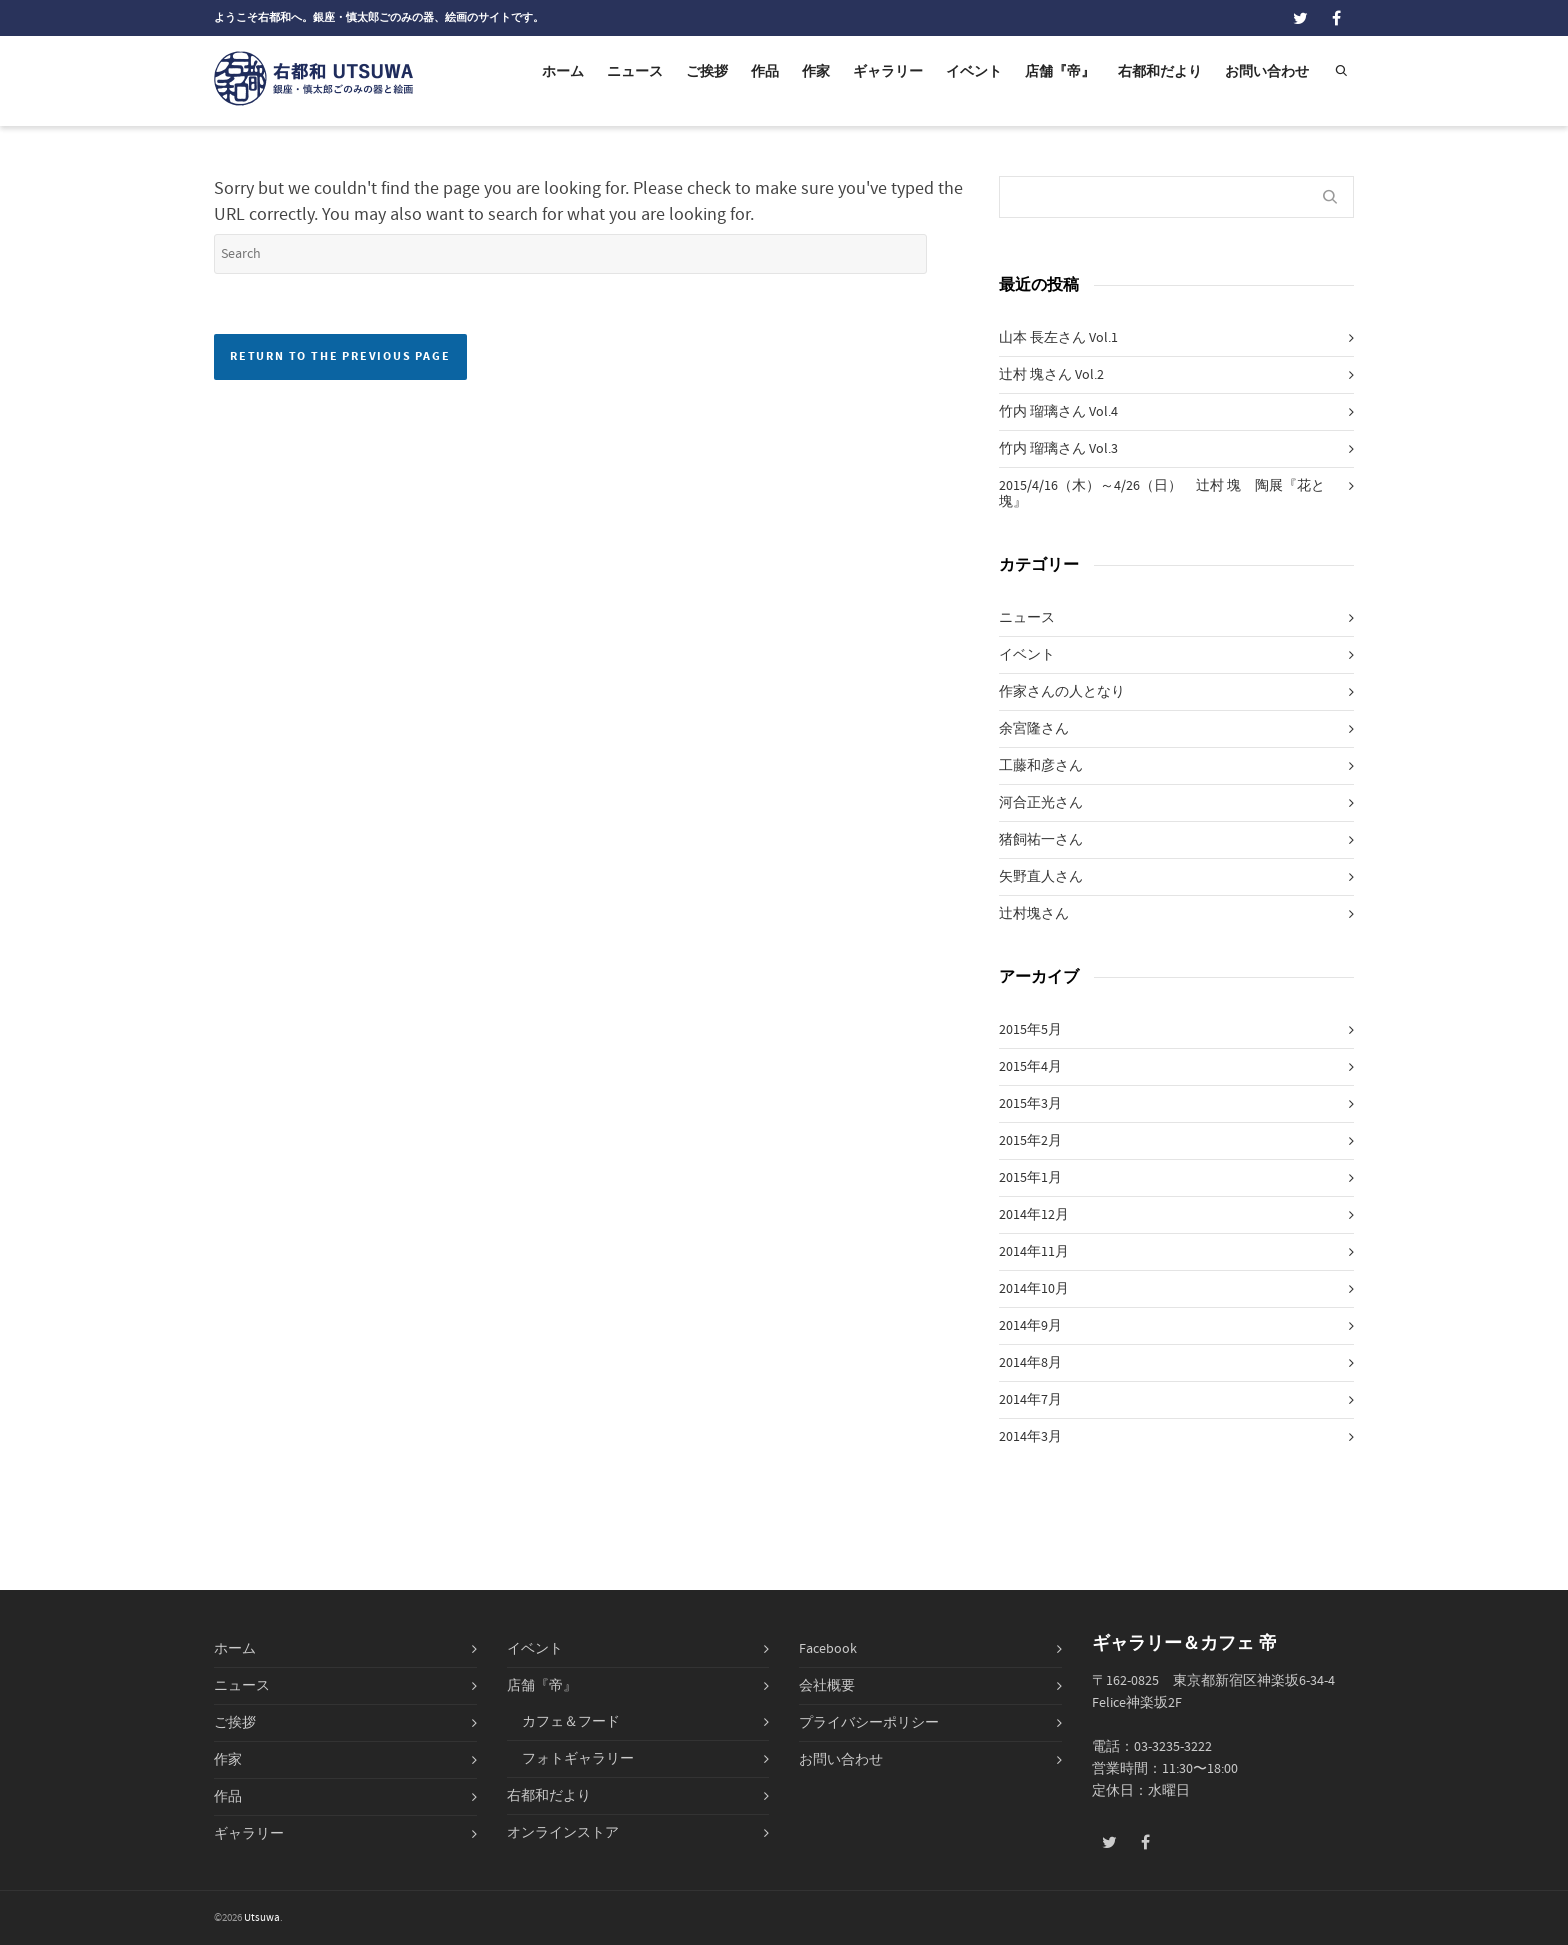 The width and height of the screenshot is (1568, 1945). What do you see at coordinates (816, 72) in the screenshot?
I see `作家` at bounding box center [816, 72].